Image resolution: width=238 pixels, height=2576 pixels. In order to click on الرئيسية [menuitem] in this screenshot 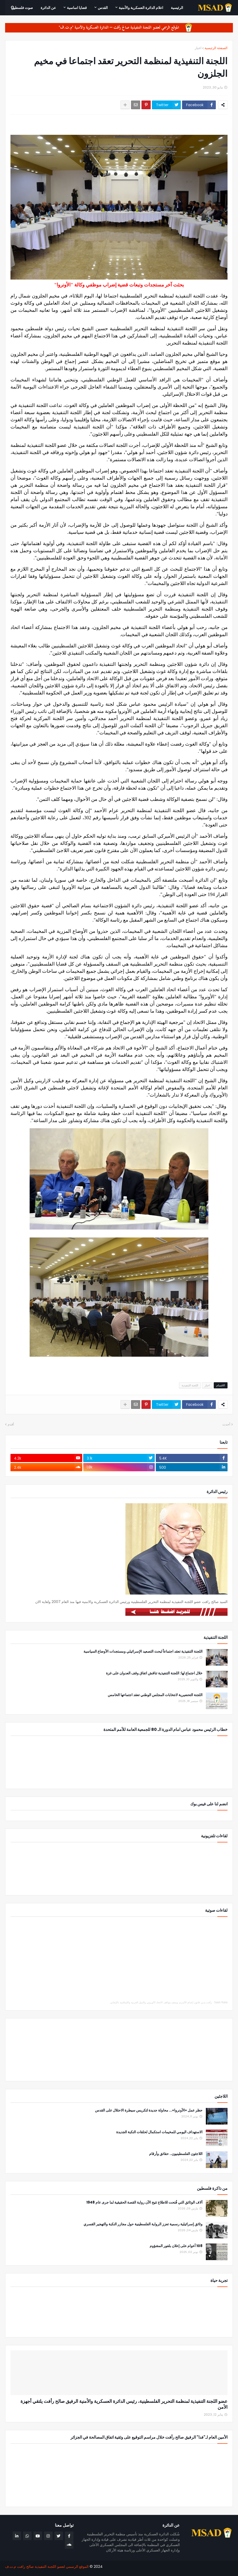, I will do `click(177, 7)`.